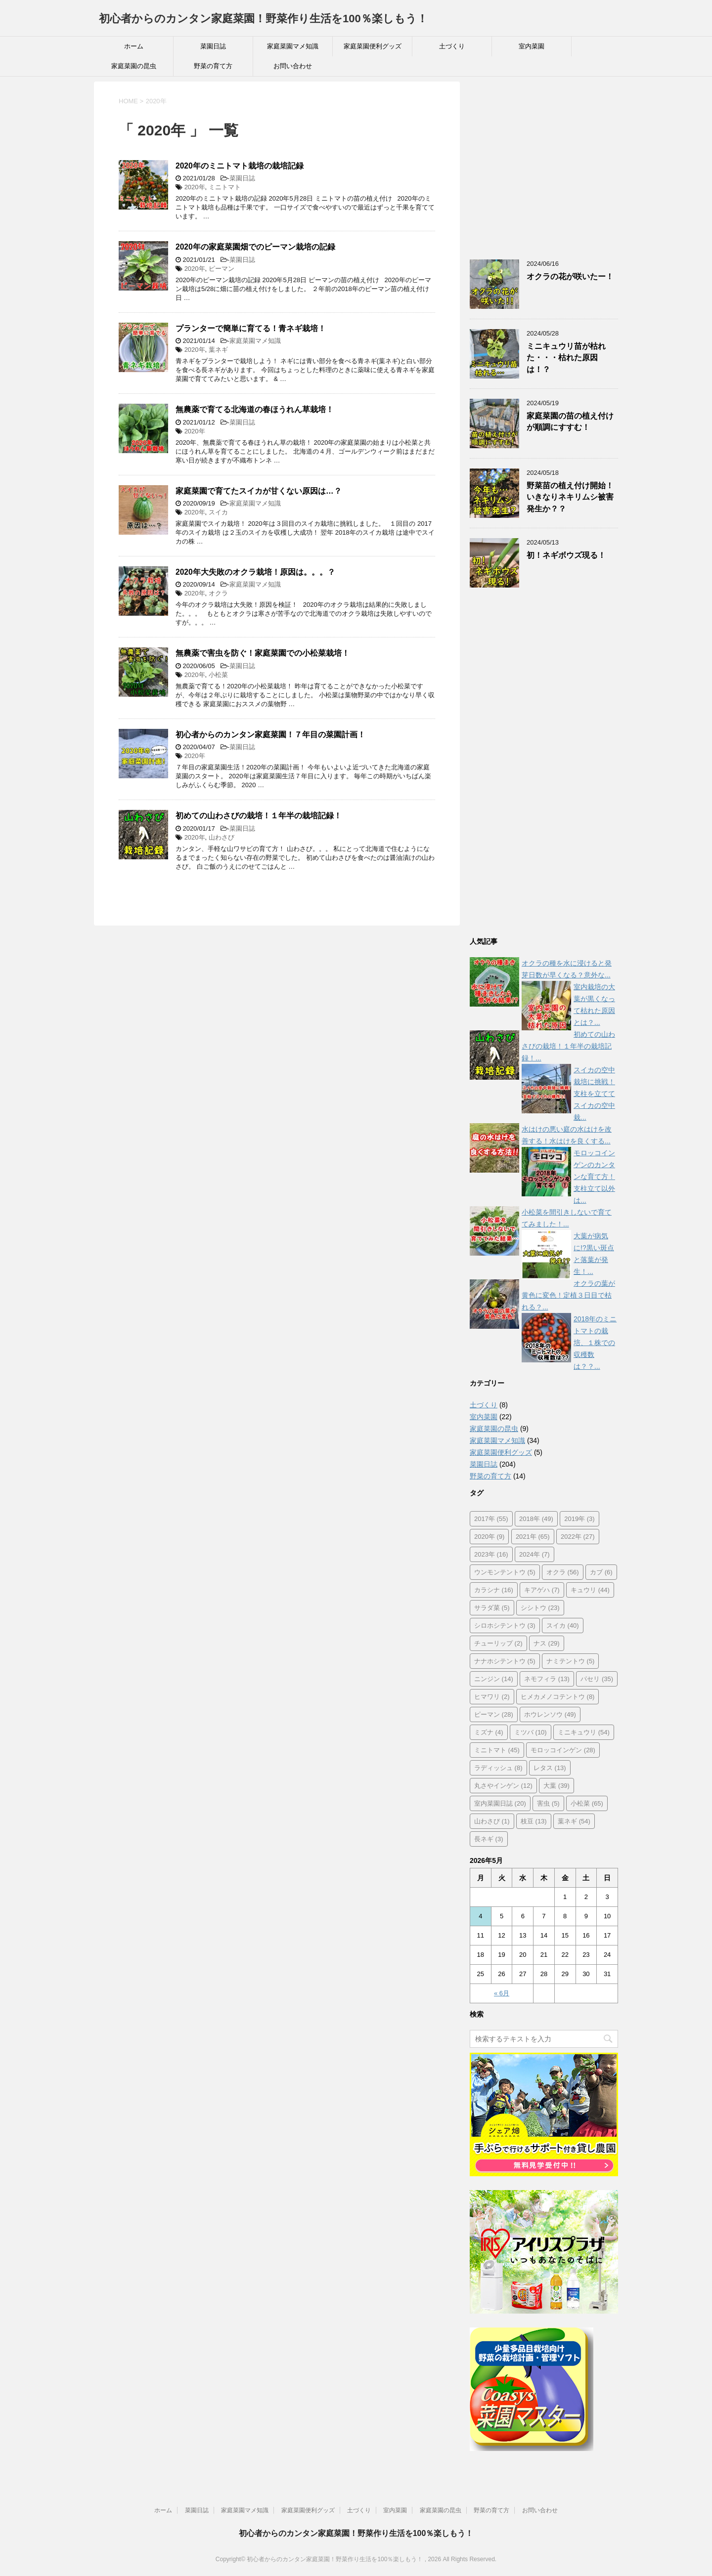 This screenshot has height=2576, width=712. I want to click on 害虫 [害虫 (5個の項目)], so click(548, 1803).